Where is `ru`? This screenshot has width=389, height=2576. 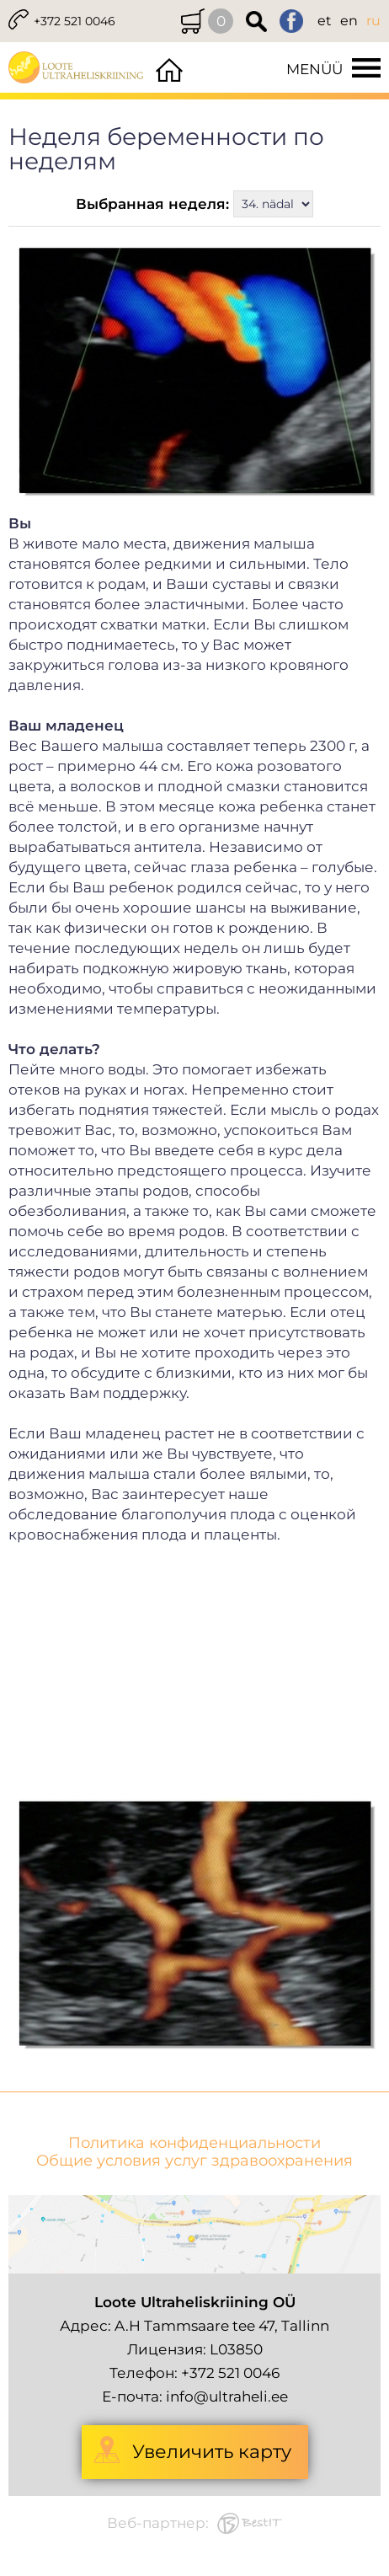
ru is located at coordinates (373, 21).